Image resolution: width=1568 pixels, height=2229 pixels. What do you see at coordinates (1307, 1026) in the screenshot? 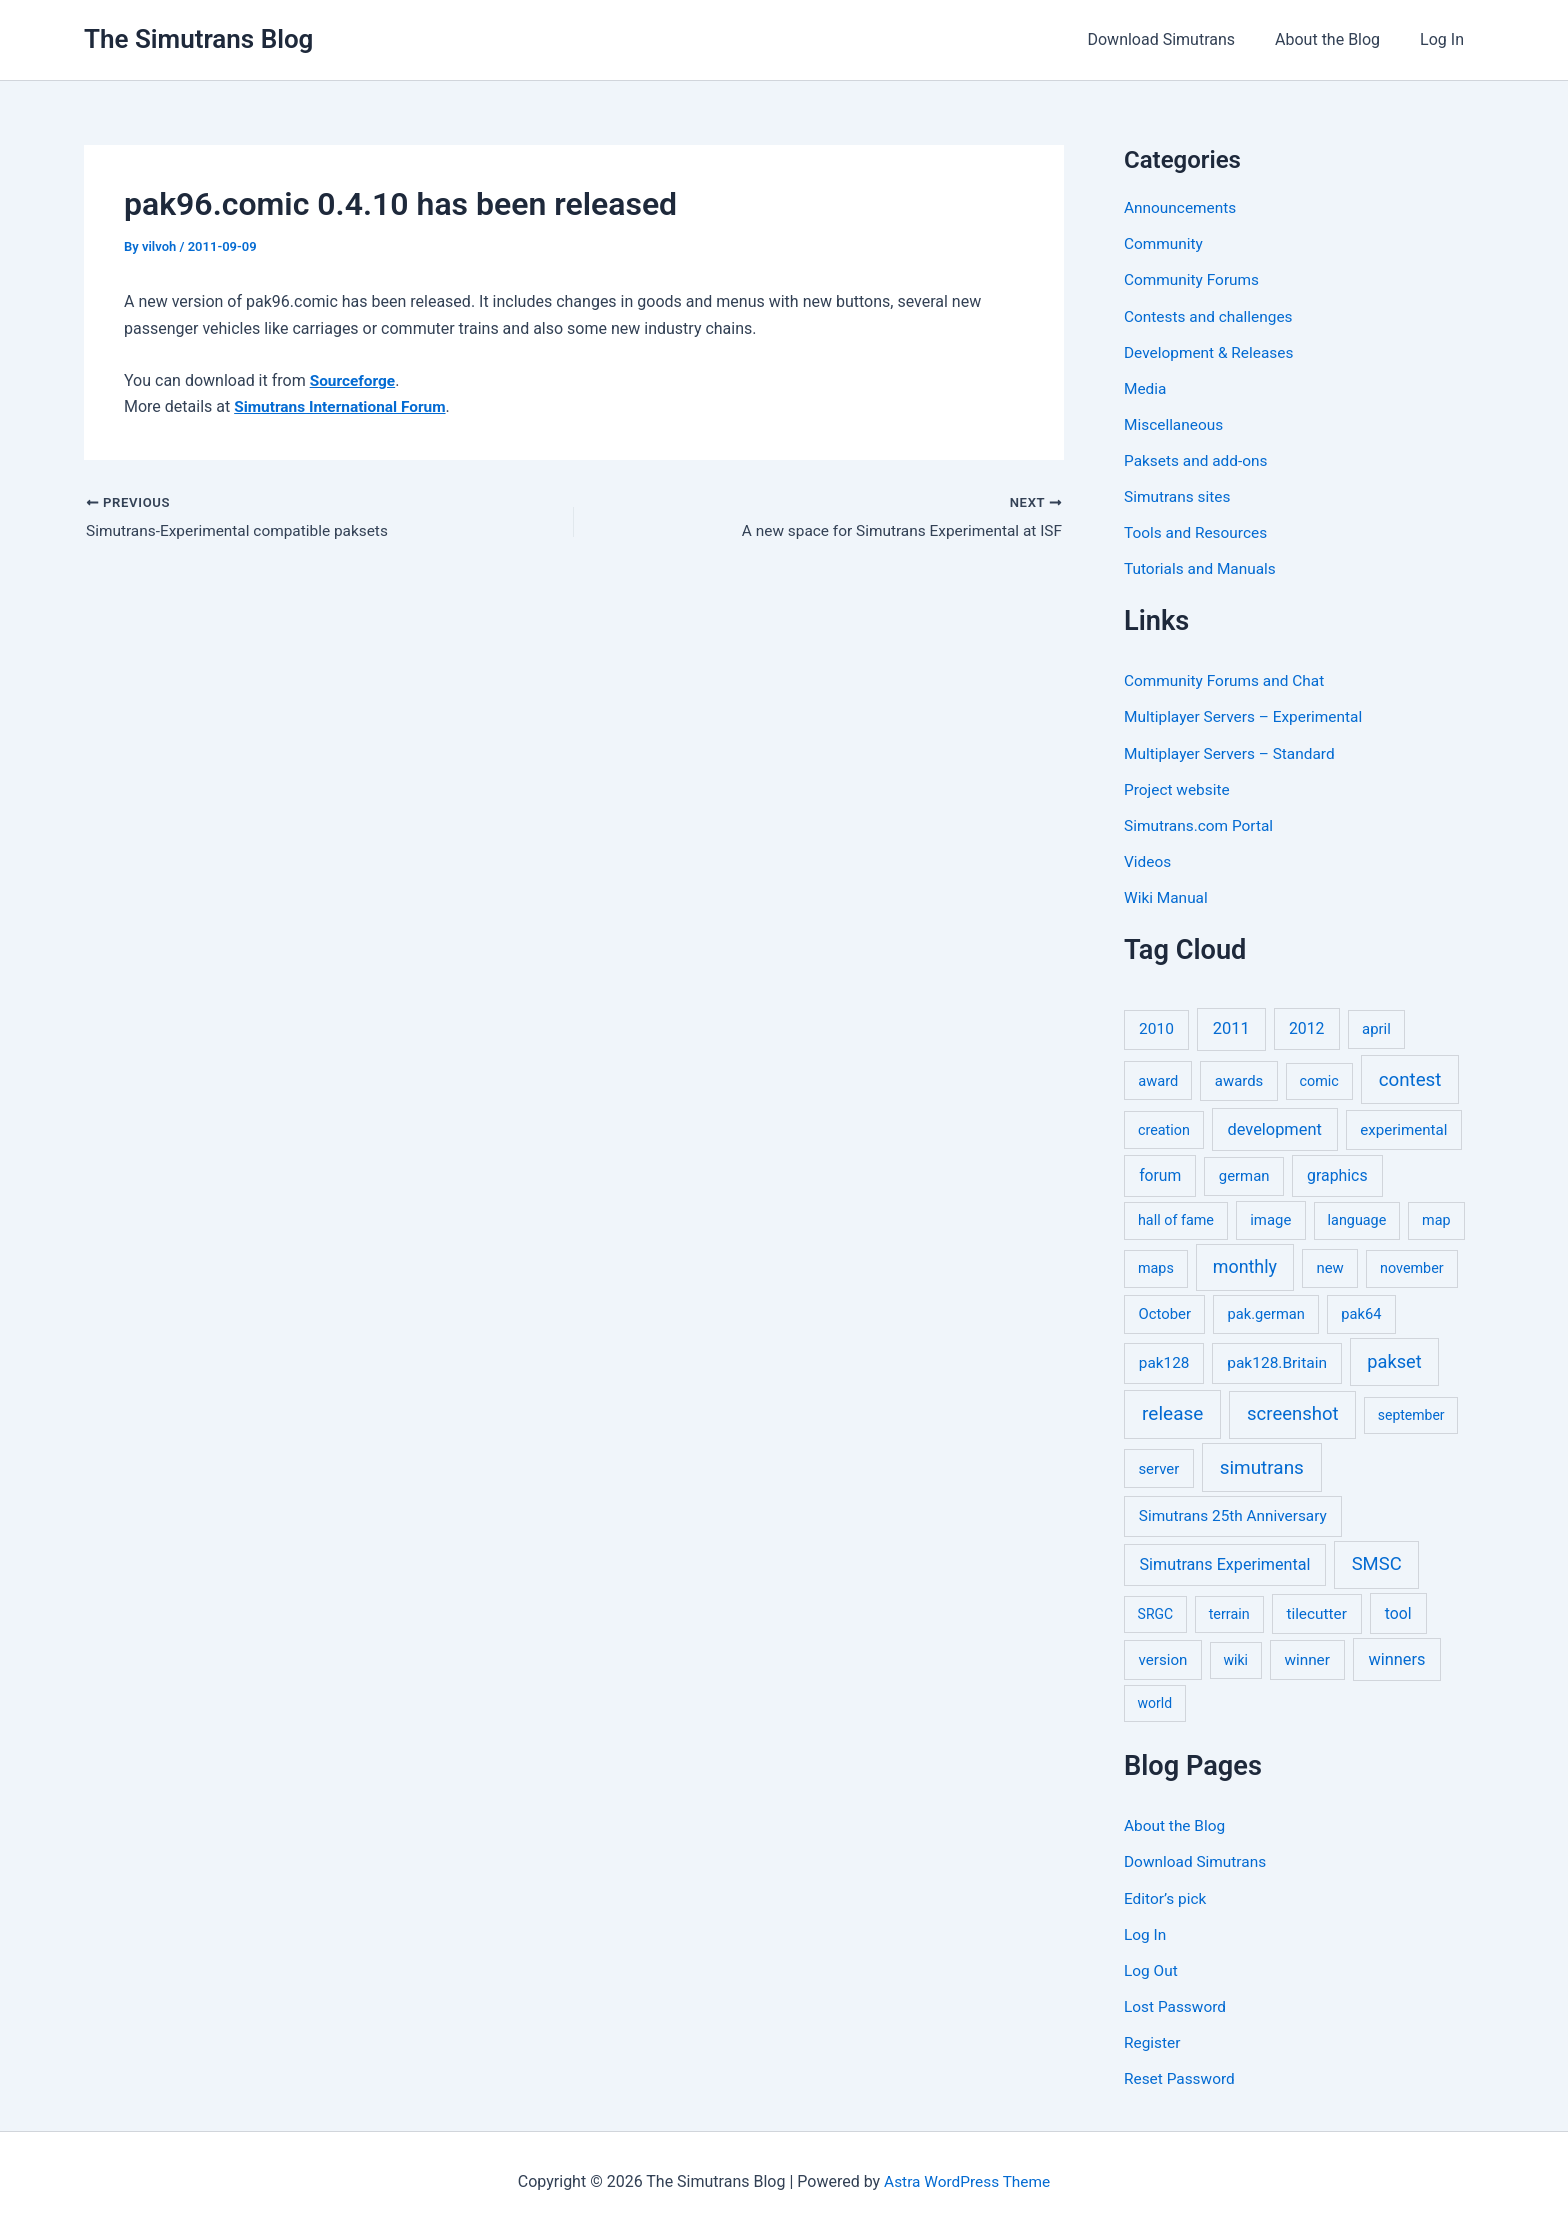
I see `2012 [2012 (12 items)]` at bounding box center [1307, 1026].